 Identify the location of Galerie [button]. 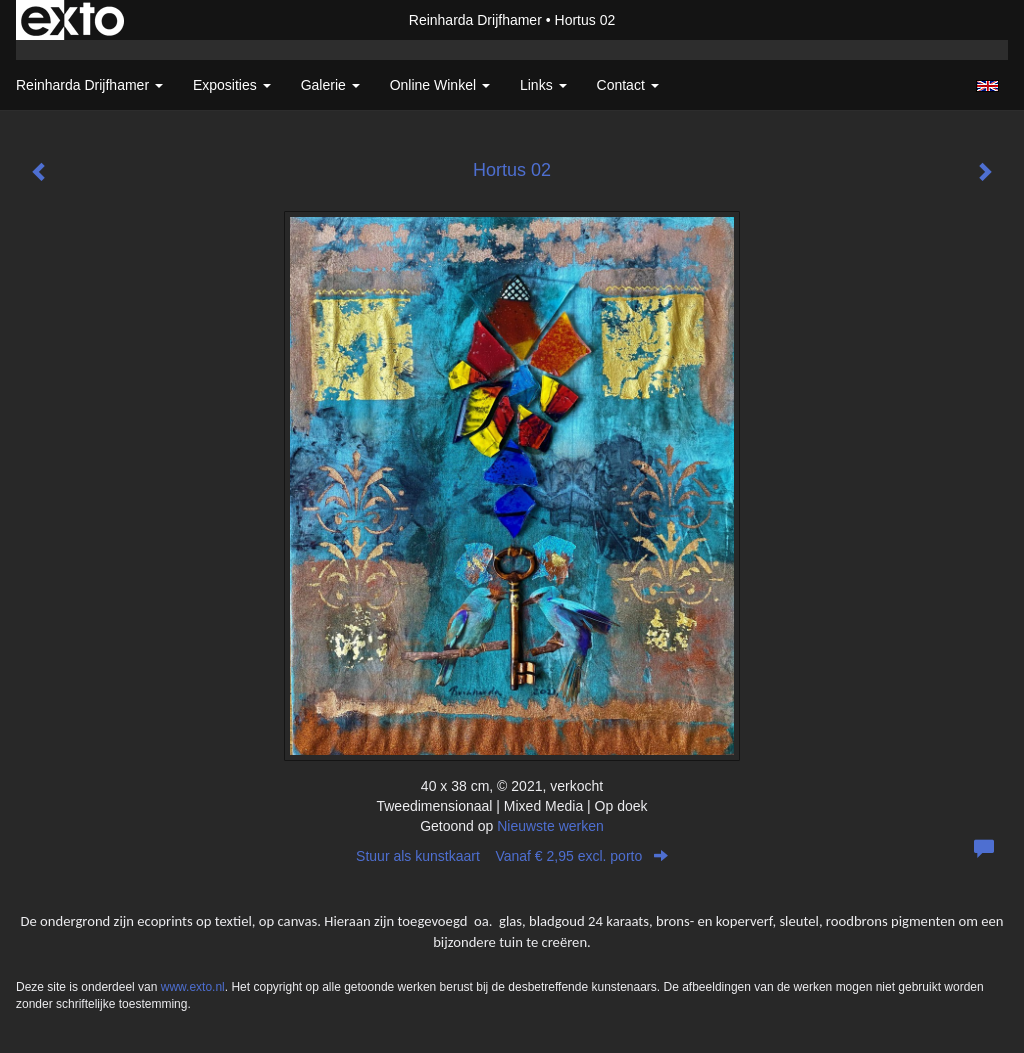
(330, 85).